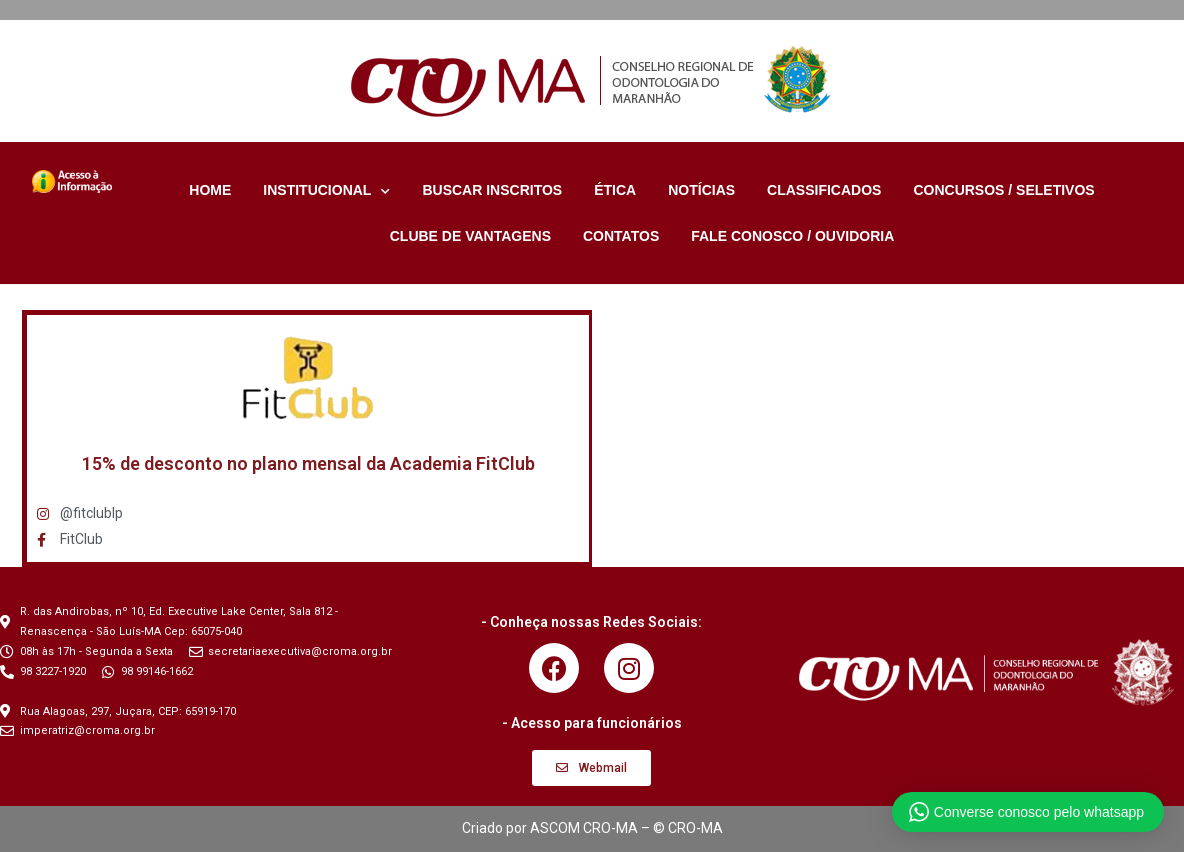 The image size is (1184, 852). I want to click on CONCURSOS / SELETIVOS, so click(1003, 190).